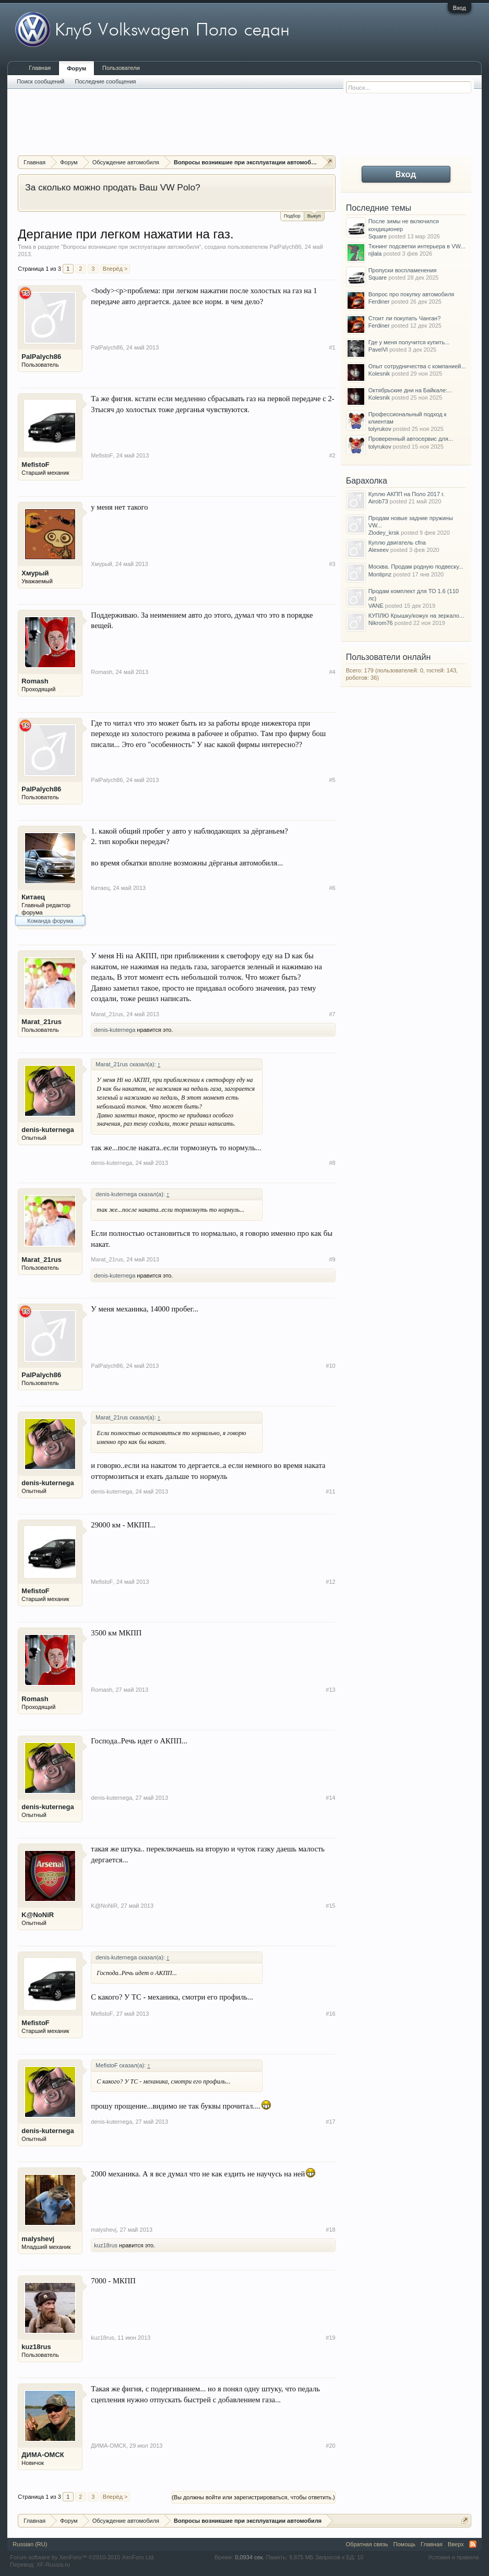 This screenshot has width=489, height=2576. Describe the element at coordinates (410, 439) in the screenshot. I see `Проверенный автосервис для...` at that location.